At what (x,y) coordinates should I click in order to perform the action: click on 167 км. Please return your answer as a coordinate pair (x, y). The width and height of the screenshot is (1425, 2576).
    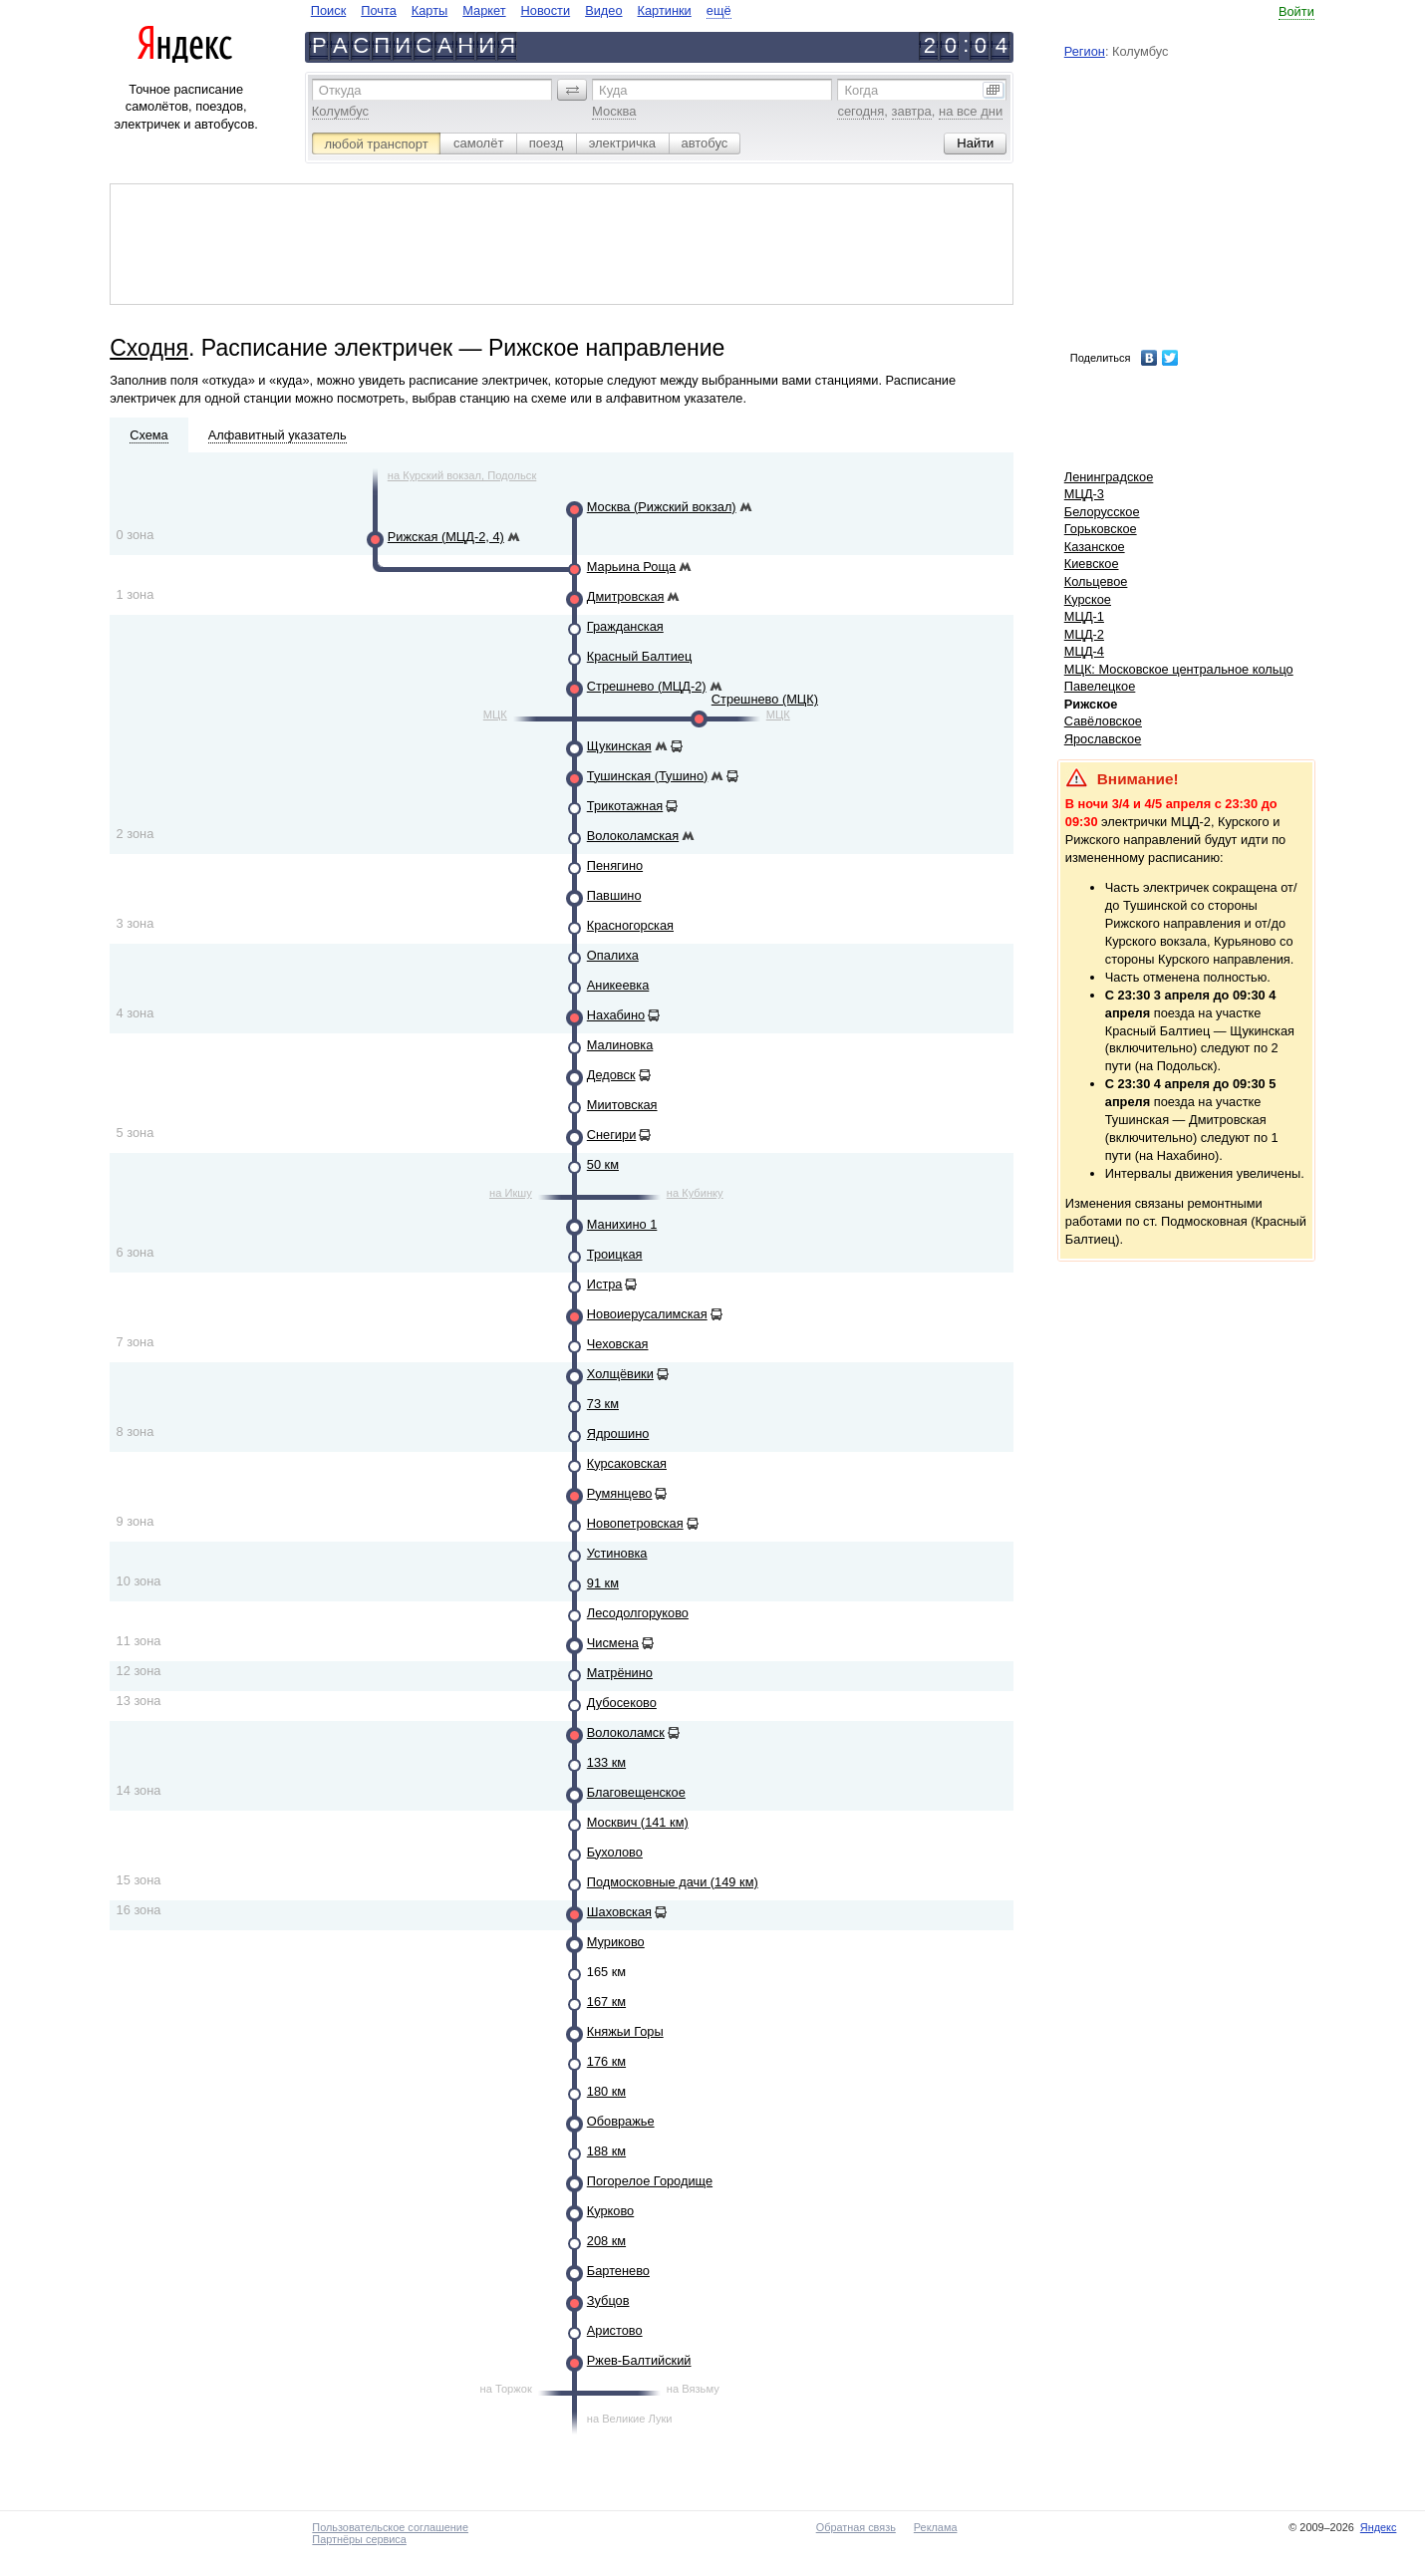
    Looking at the image, I should click on (606, 2001).